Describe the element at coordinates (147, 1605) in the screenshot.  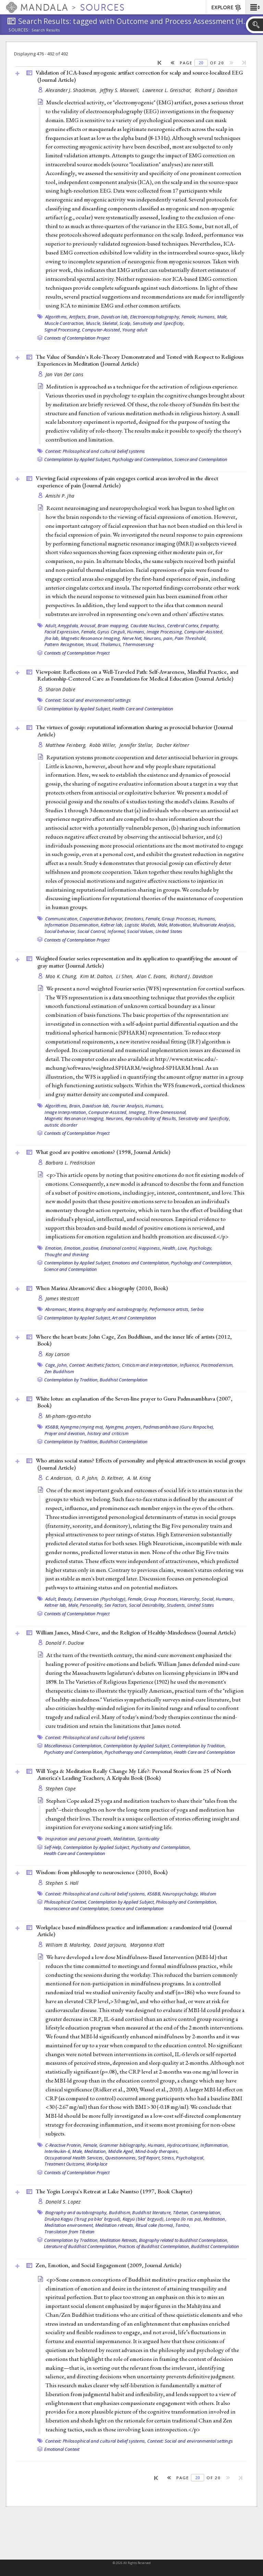
I see `Social Desirability,` at that location.